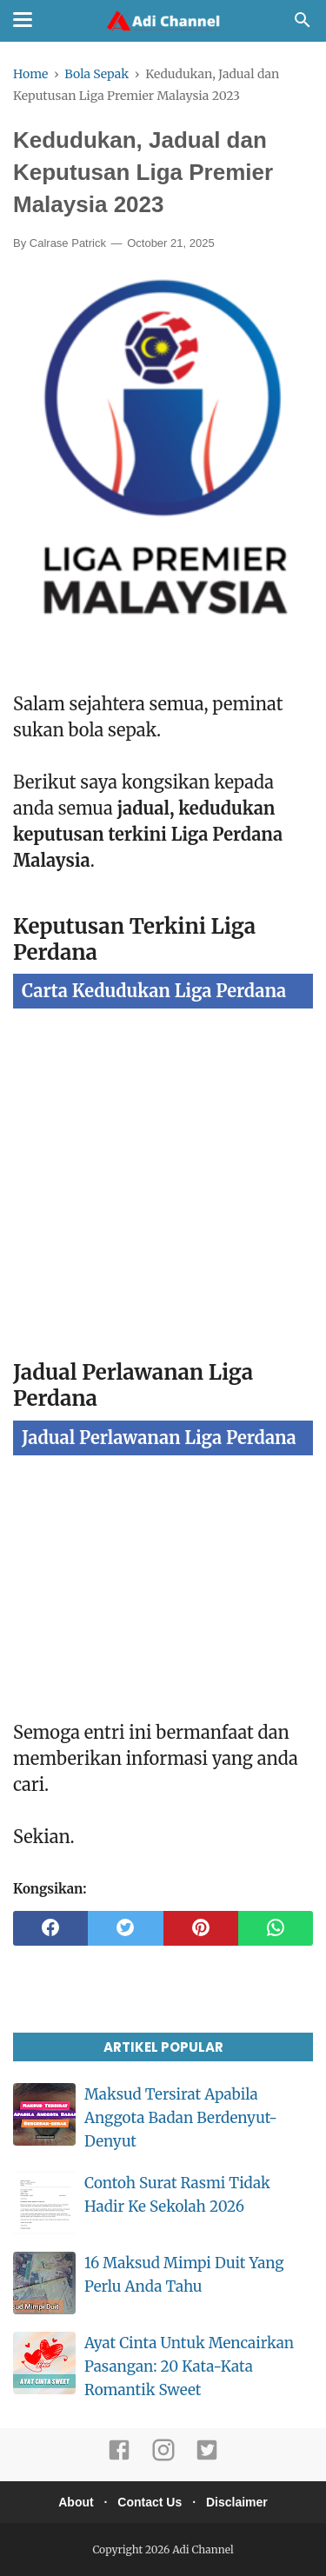 The image size is (326, 2576). Describe the element at coordinates (68, 243) in the screenshot. I see `Calrase Patrick` at that location.